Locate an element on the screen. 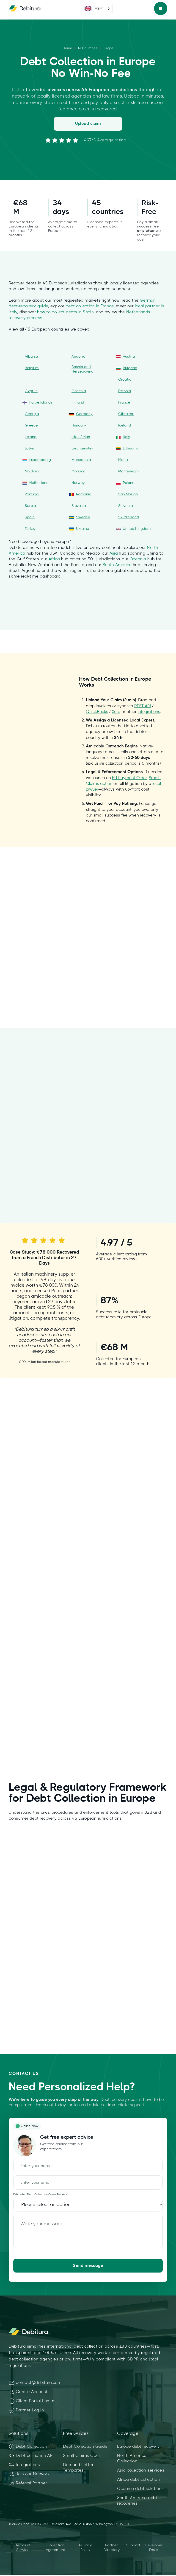 This screenshot has height=2576, width=176. Privacy Policy is located at coordinates (85, 2547).